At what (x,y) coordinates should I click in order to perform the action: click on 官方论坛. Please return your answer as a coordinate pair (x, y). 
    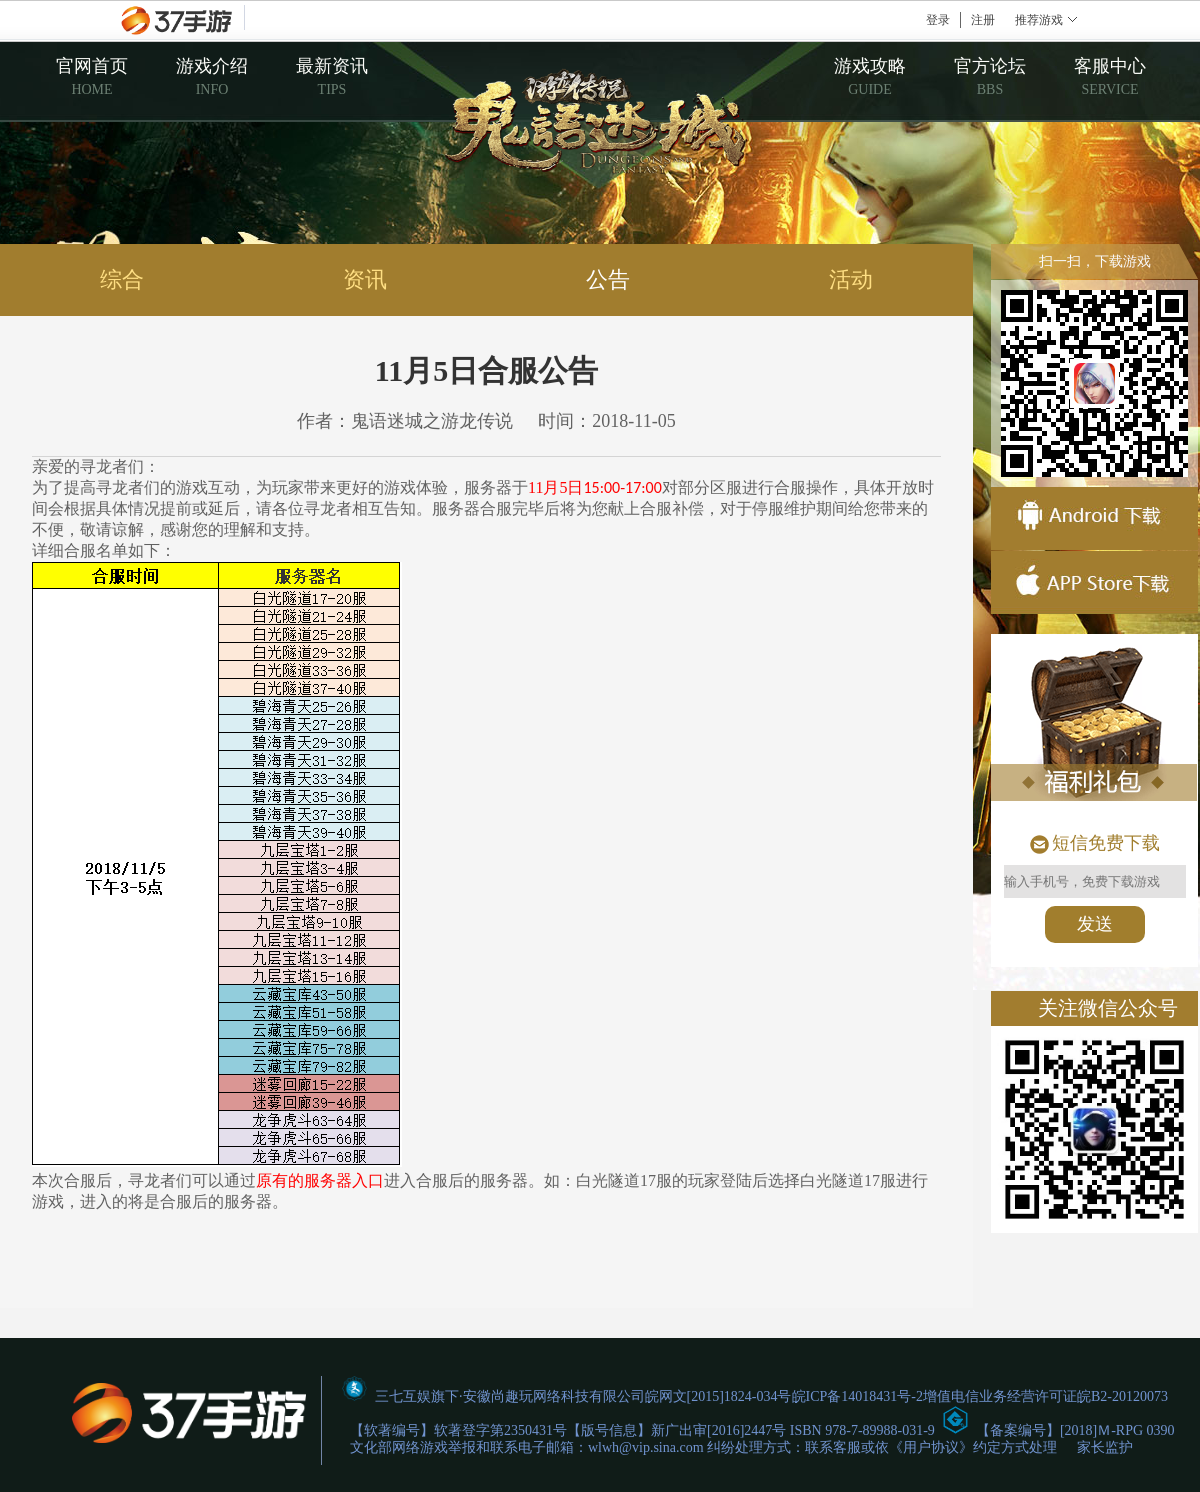
    Looking at the image, I should click on (990, 76).